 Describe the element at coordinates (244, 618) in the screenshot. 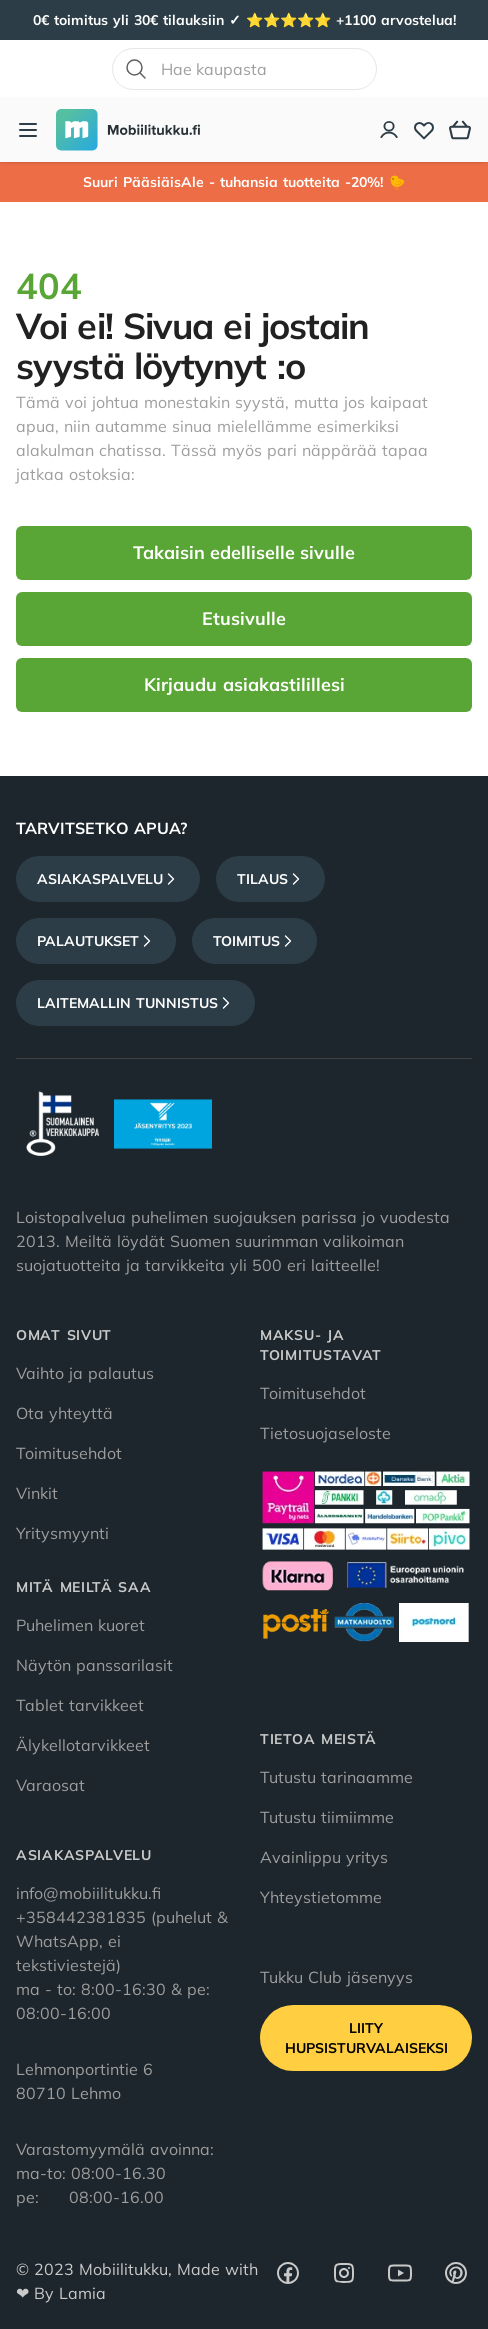

I see `Etusivulle` at that location.